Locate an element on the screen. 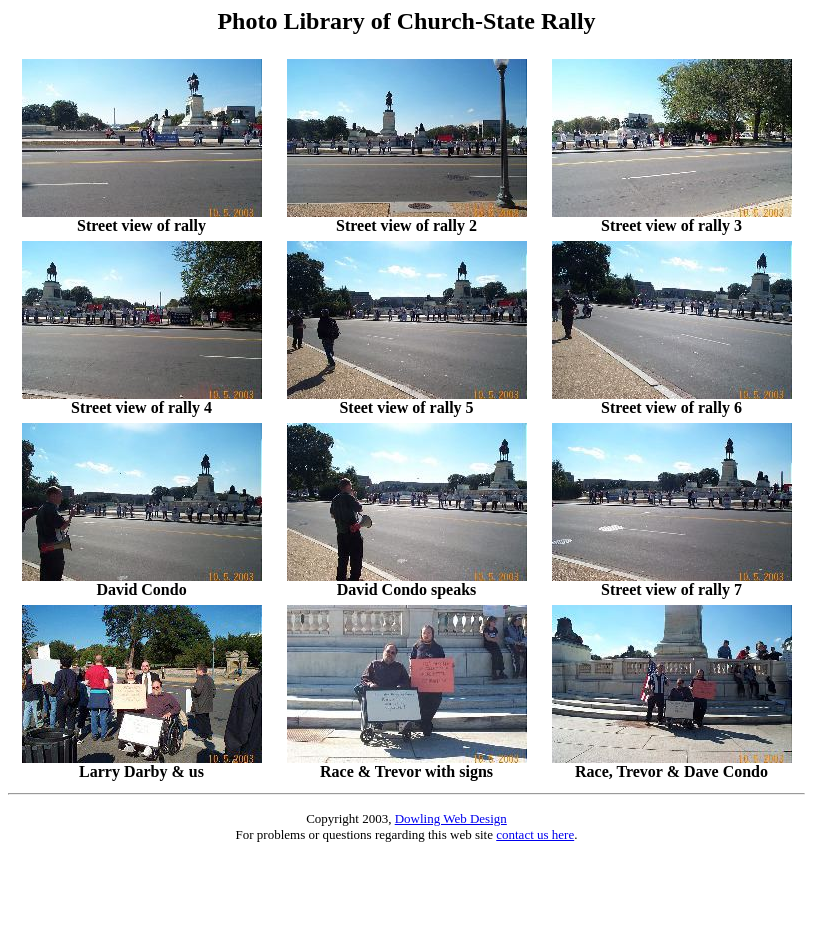 The height and width of the screenshot is (947, 813). contact us here is located at coordinates (535, 834).